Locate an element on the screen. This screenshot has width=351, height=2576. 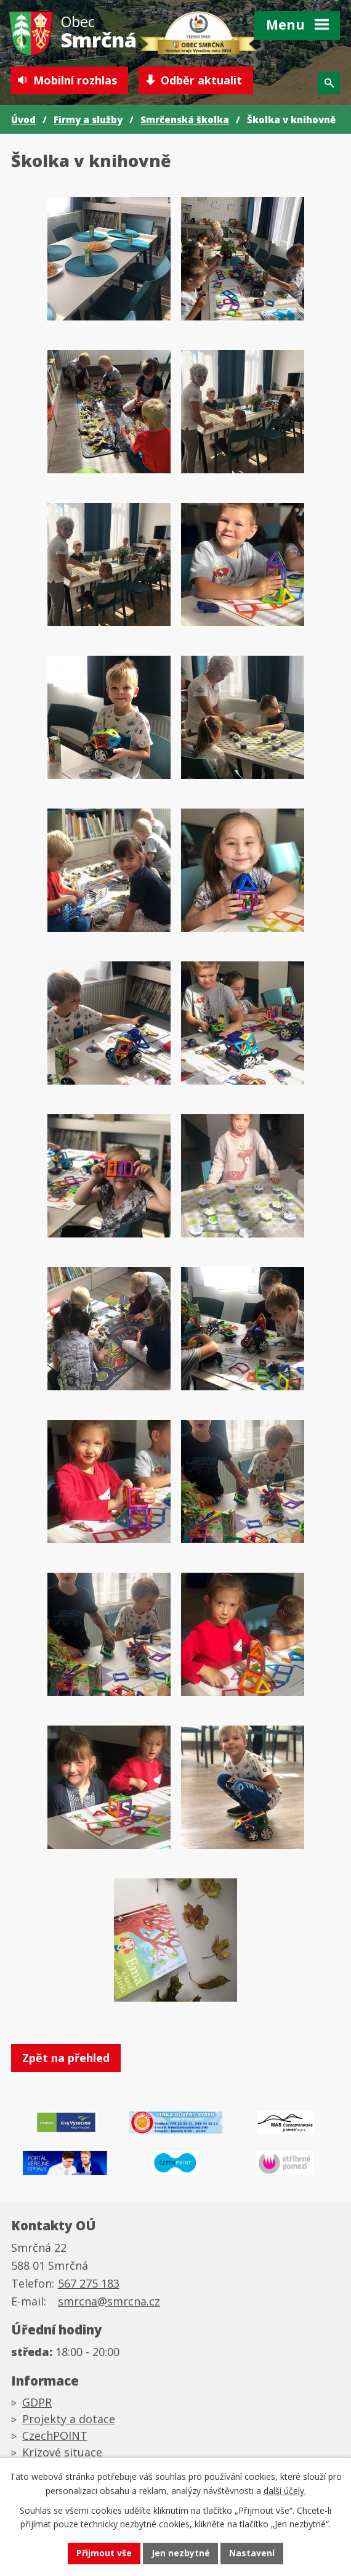
GDPR is located at coordinates (37, 2404).